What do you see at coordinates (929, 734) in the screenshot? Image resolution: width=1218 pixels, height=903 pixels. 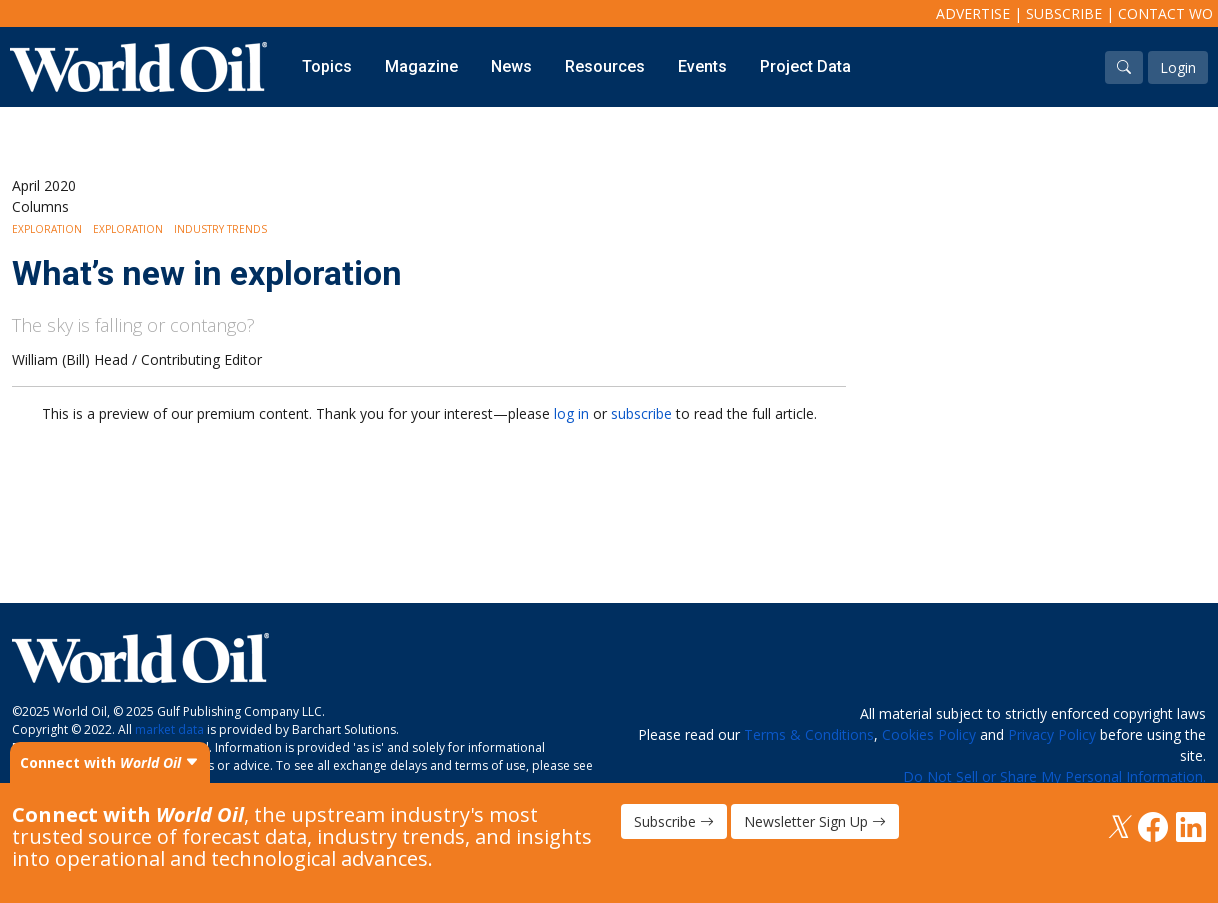 I see `Cookies Policy` at bounding box center [929, 734].